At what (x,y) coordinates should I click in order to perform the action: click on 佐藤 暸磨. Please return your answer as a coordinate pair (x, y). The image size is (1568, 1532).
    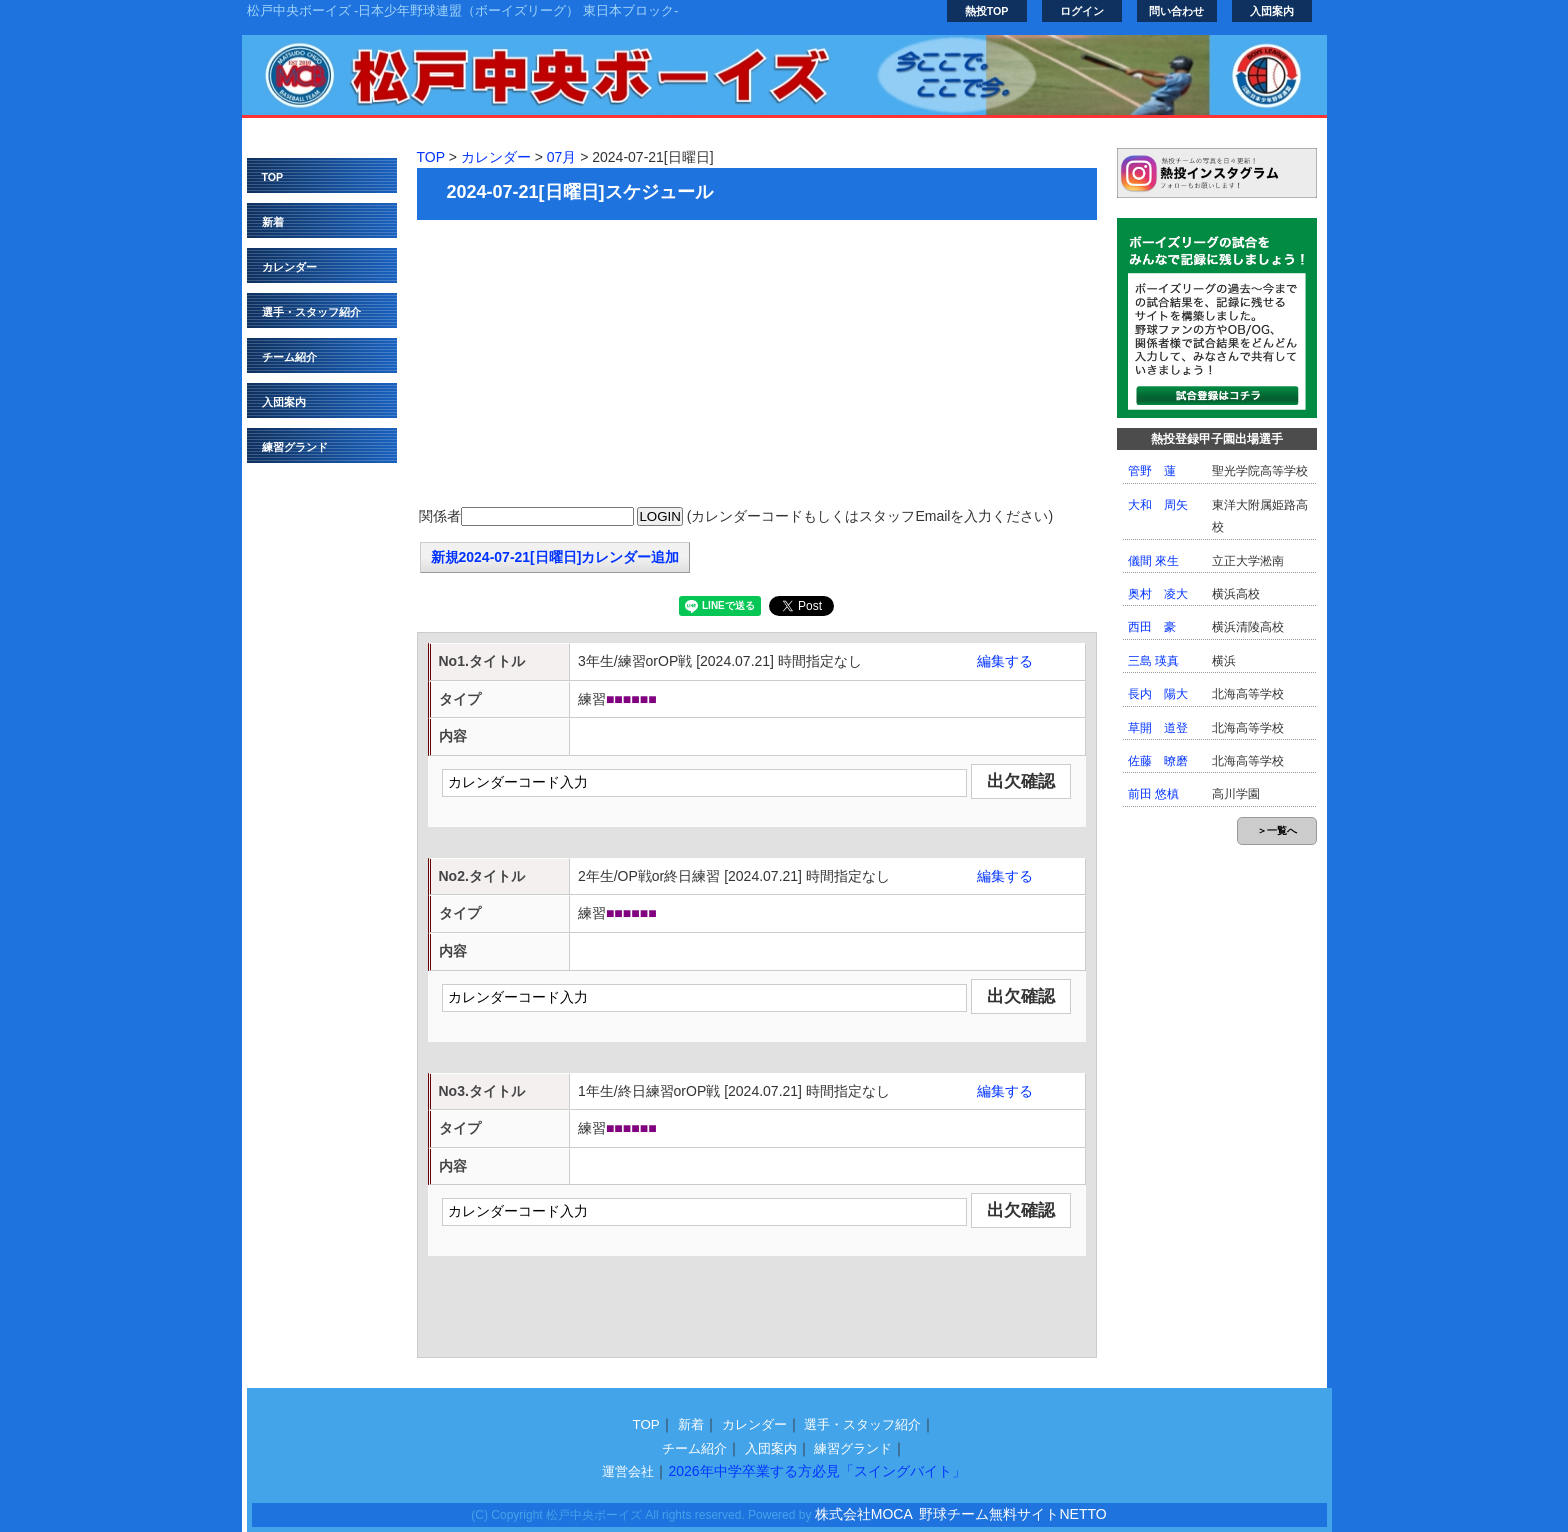
    Looking at the image, I should click on (1158, 761).